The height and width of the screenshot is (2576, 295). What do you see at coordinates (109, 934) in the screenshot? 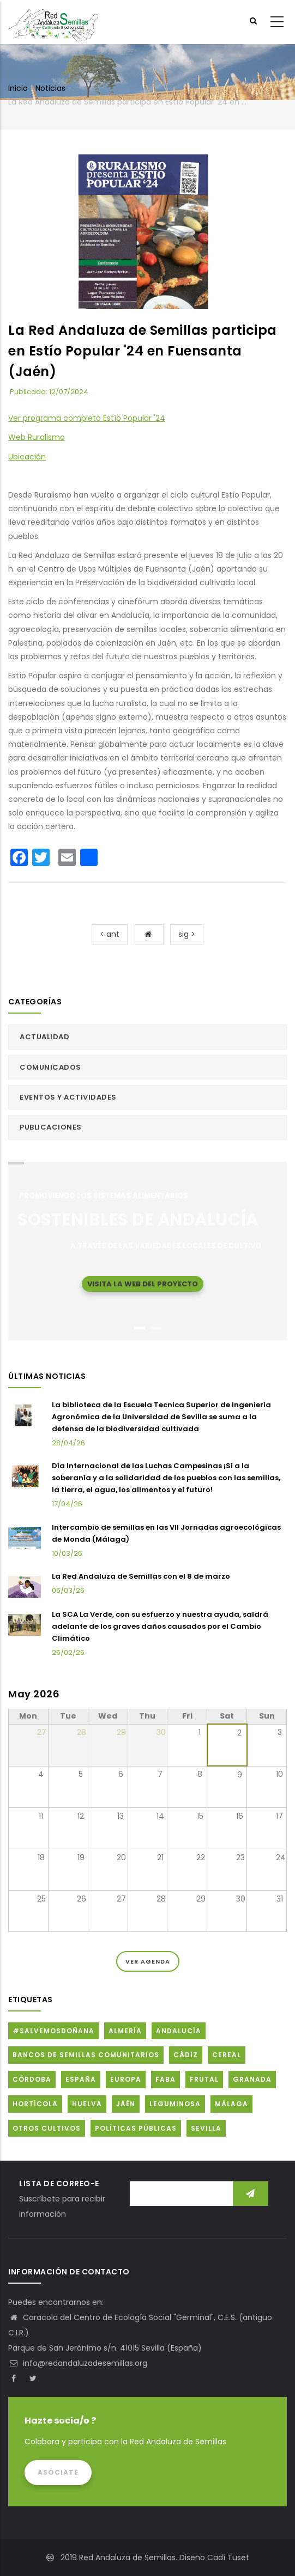
I see `< ant` at bounding box center [109, 934].